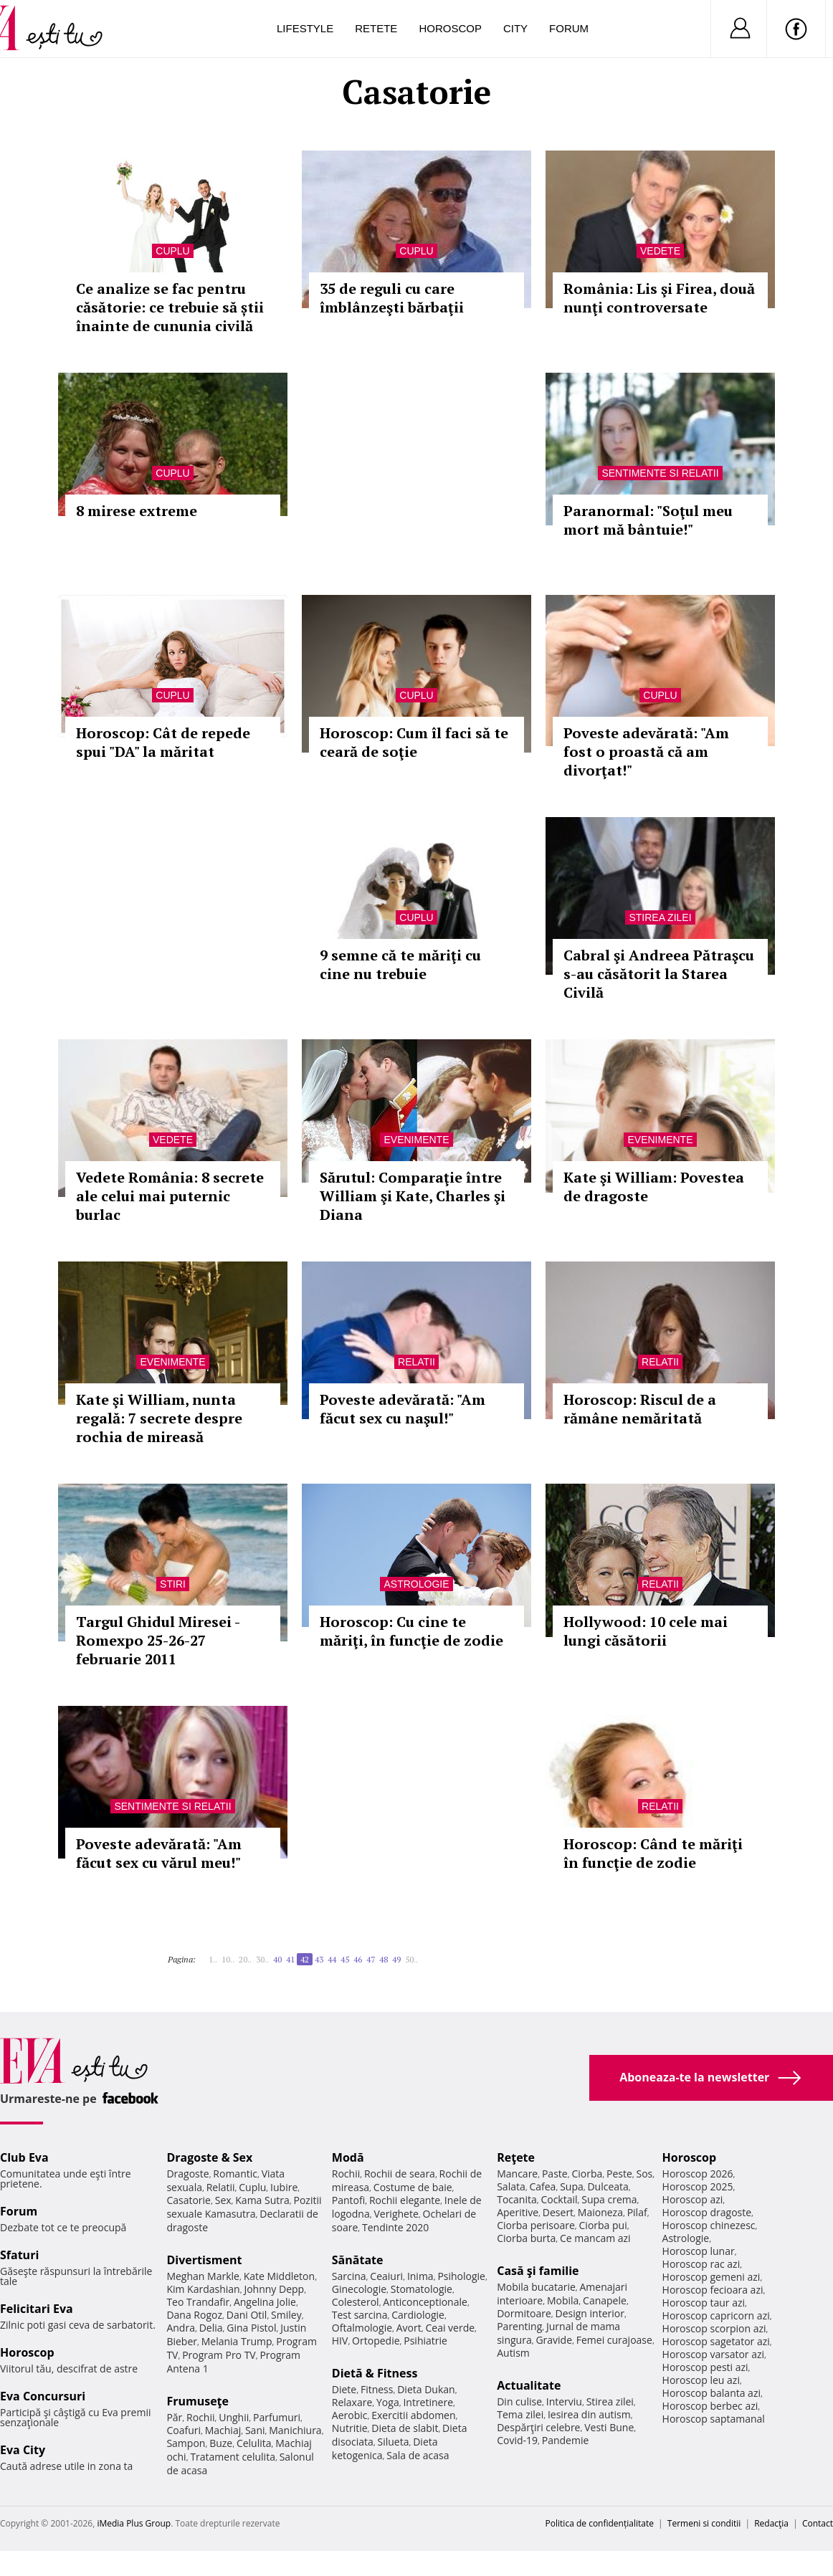 The width and height of the screenshot is (833, 2576). Describe the element at coordinates (709, 2225) in the screenshot. I see `Horoscop chinezesc` at that location.